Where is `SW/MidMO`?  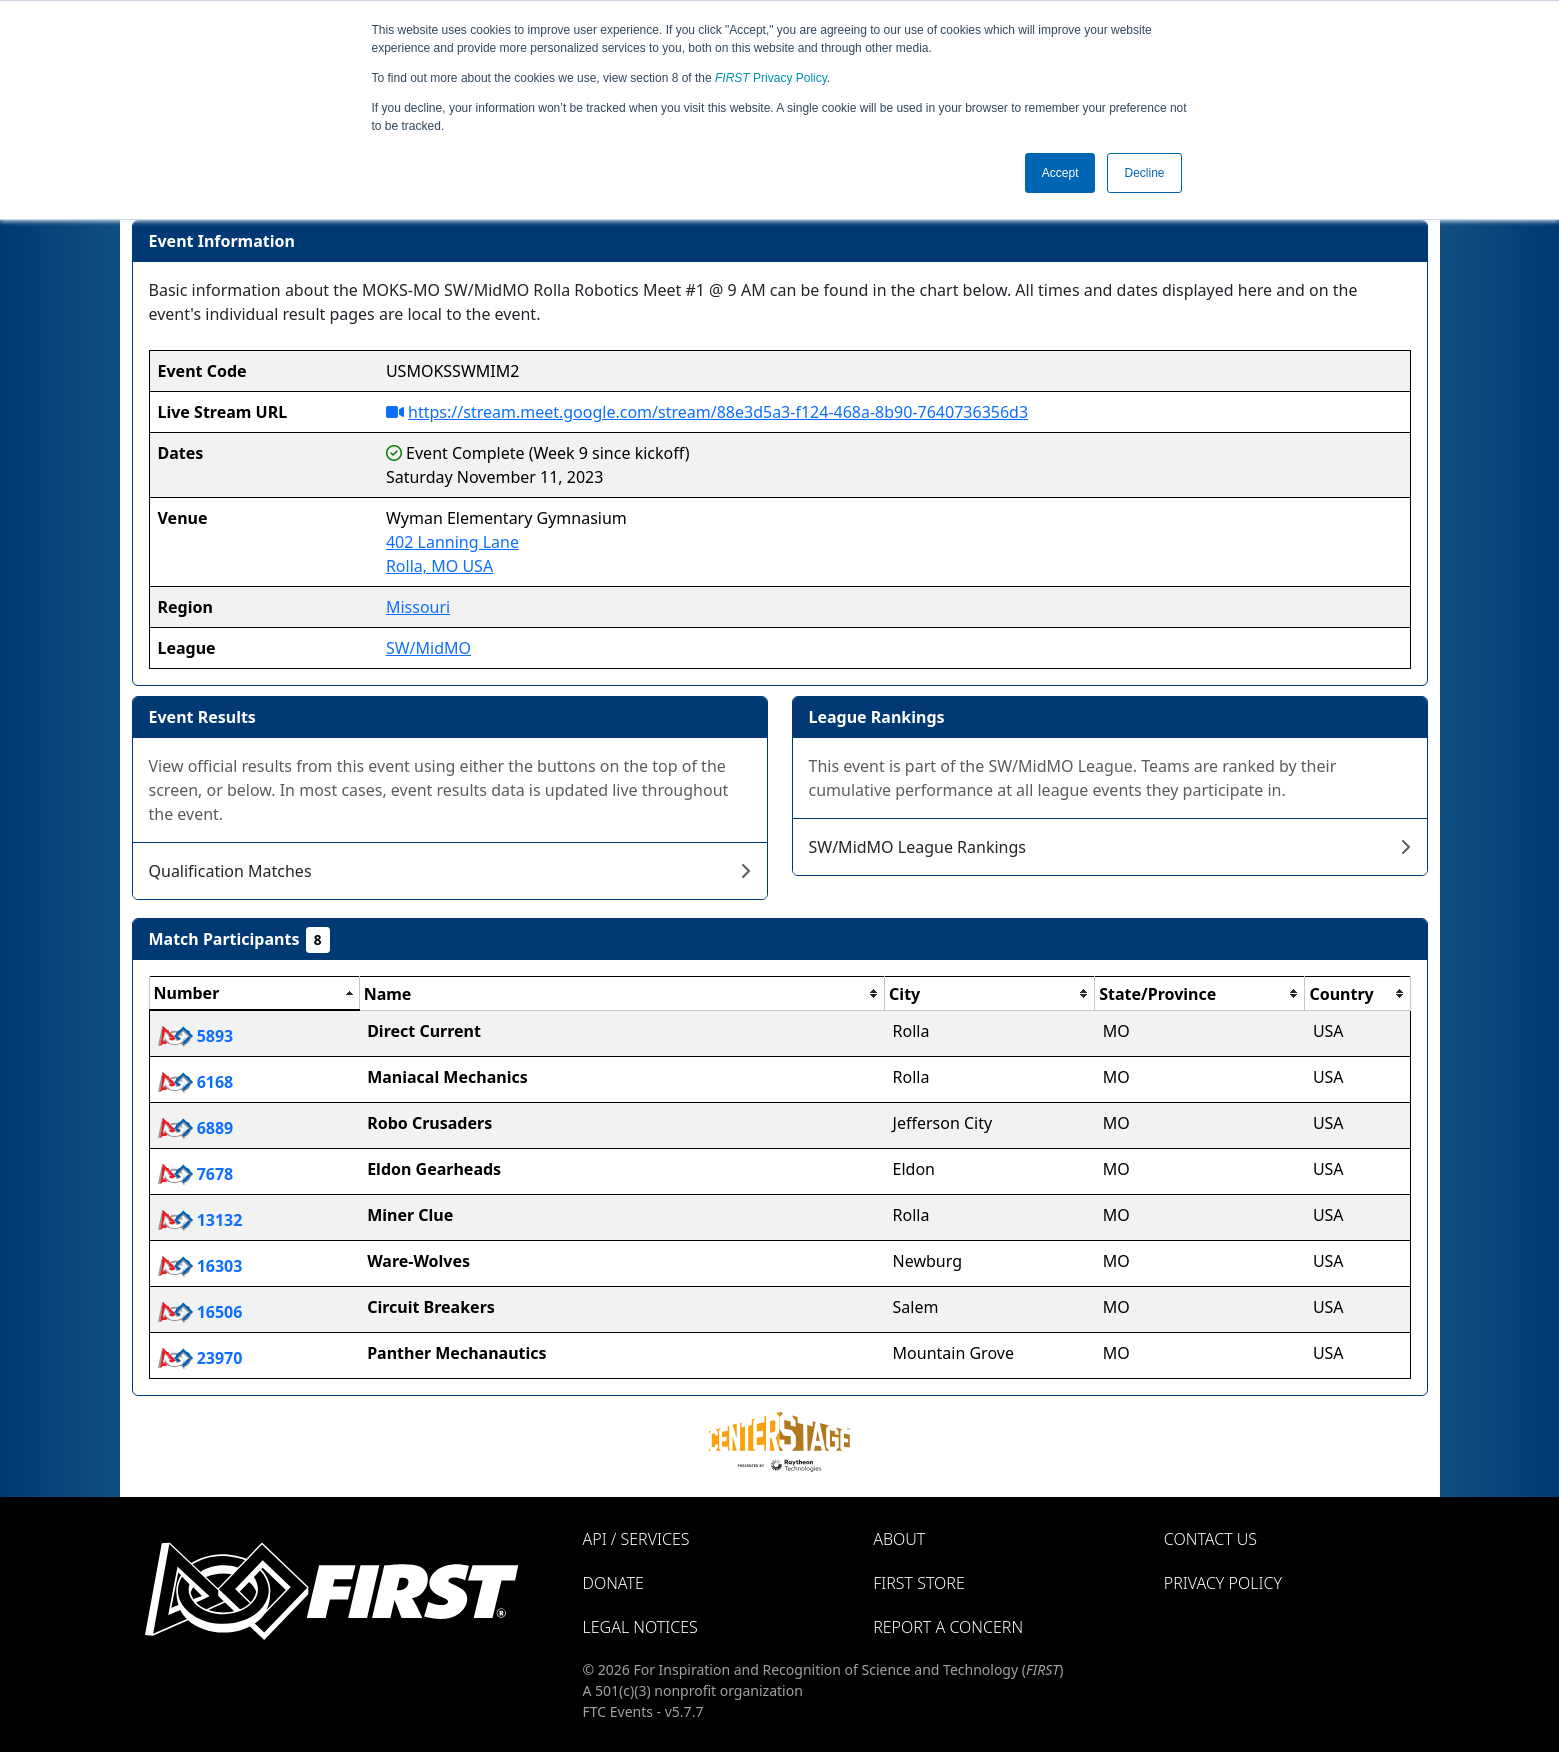
SW/MidMO is located at coordinates (428, 648).